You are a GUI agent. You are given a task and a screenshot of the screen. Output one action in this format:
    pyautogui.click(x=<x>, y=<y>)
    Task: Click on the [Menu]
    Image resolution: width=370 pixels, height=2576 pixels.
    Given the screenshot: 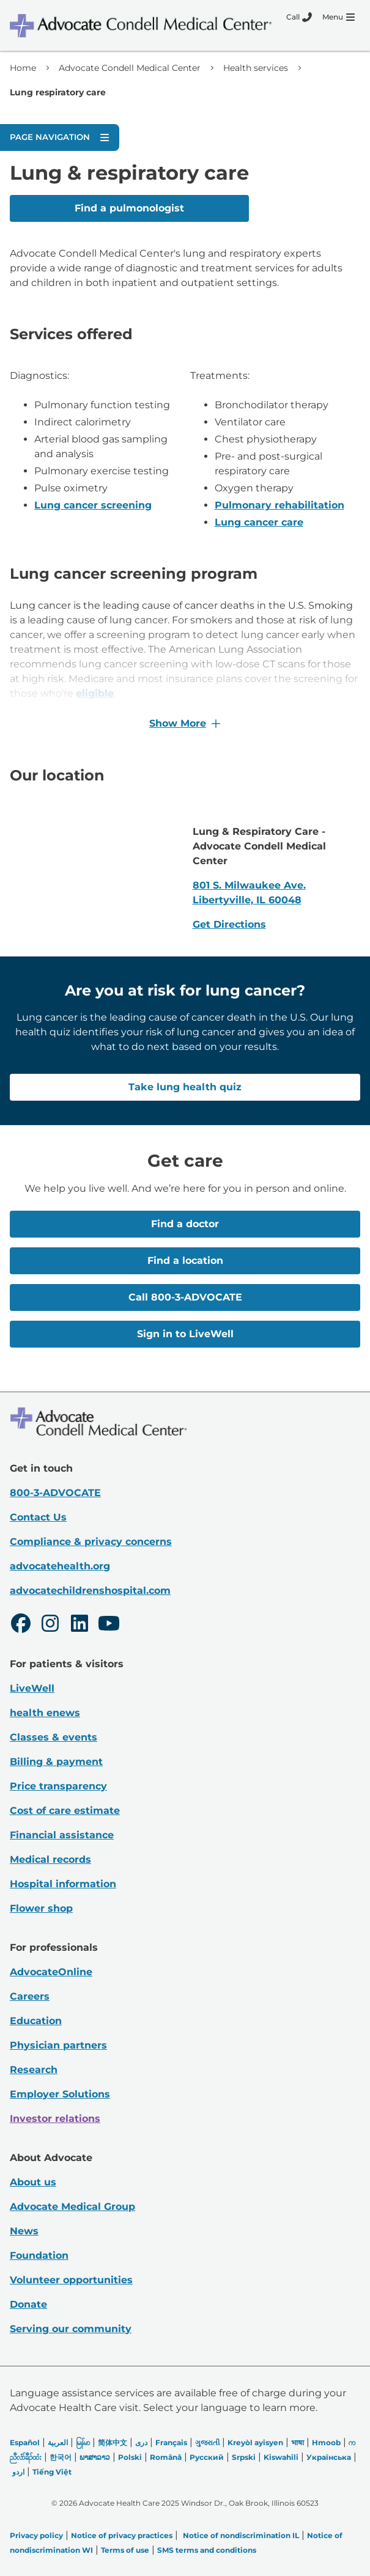 What is the action you would take?
    pyautogui.click(x=338, y=17)
    